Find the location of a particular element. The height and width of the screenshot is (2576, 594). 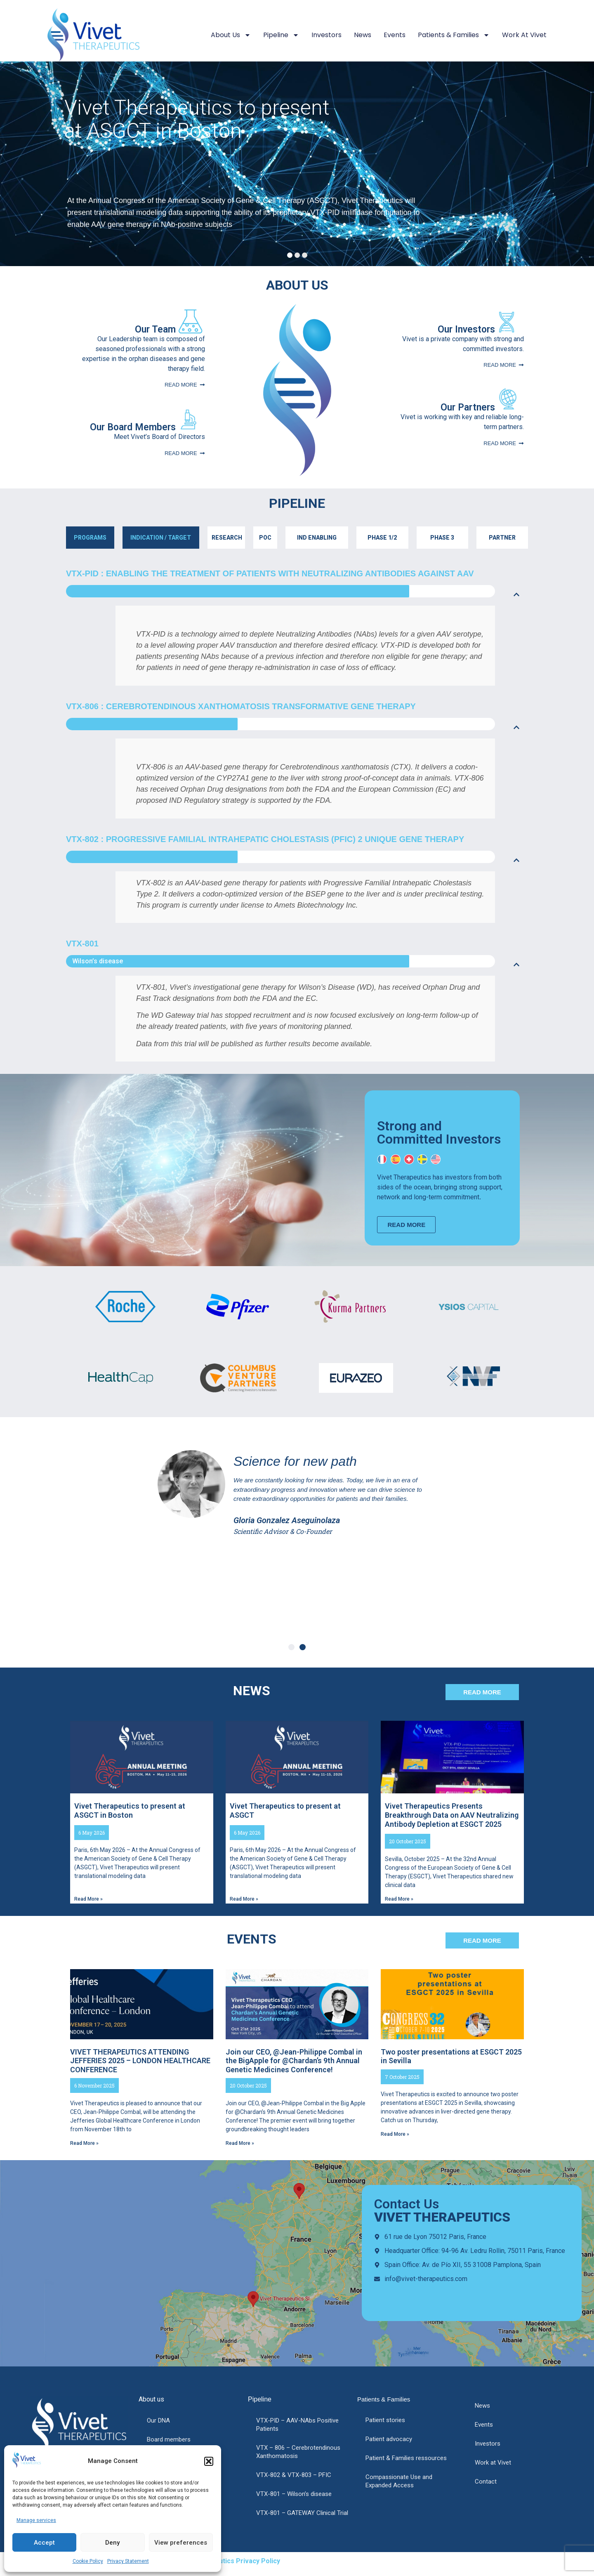

Vivet Therapeutics to present at ASGCT in Boston is located at coordinates (164, 118).